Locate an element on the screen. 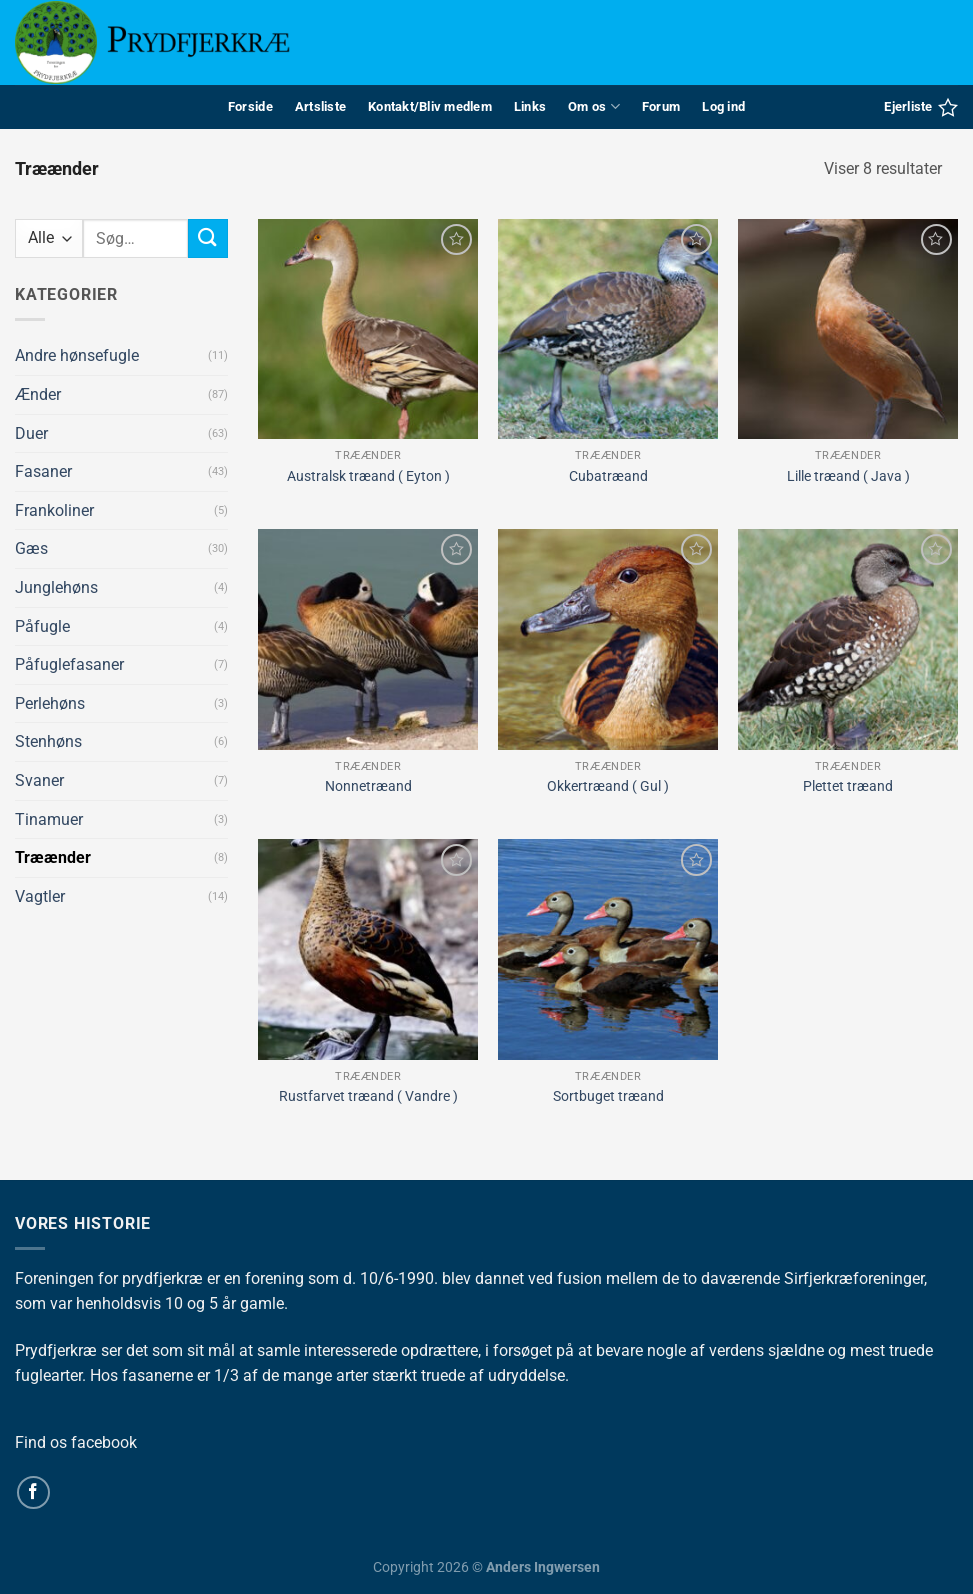 This screenshot has width=973, height=1594. Frankoliner is located at coordinates (54, 510).